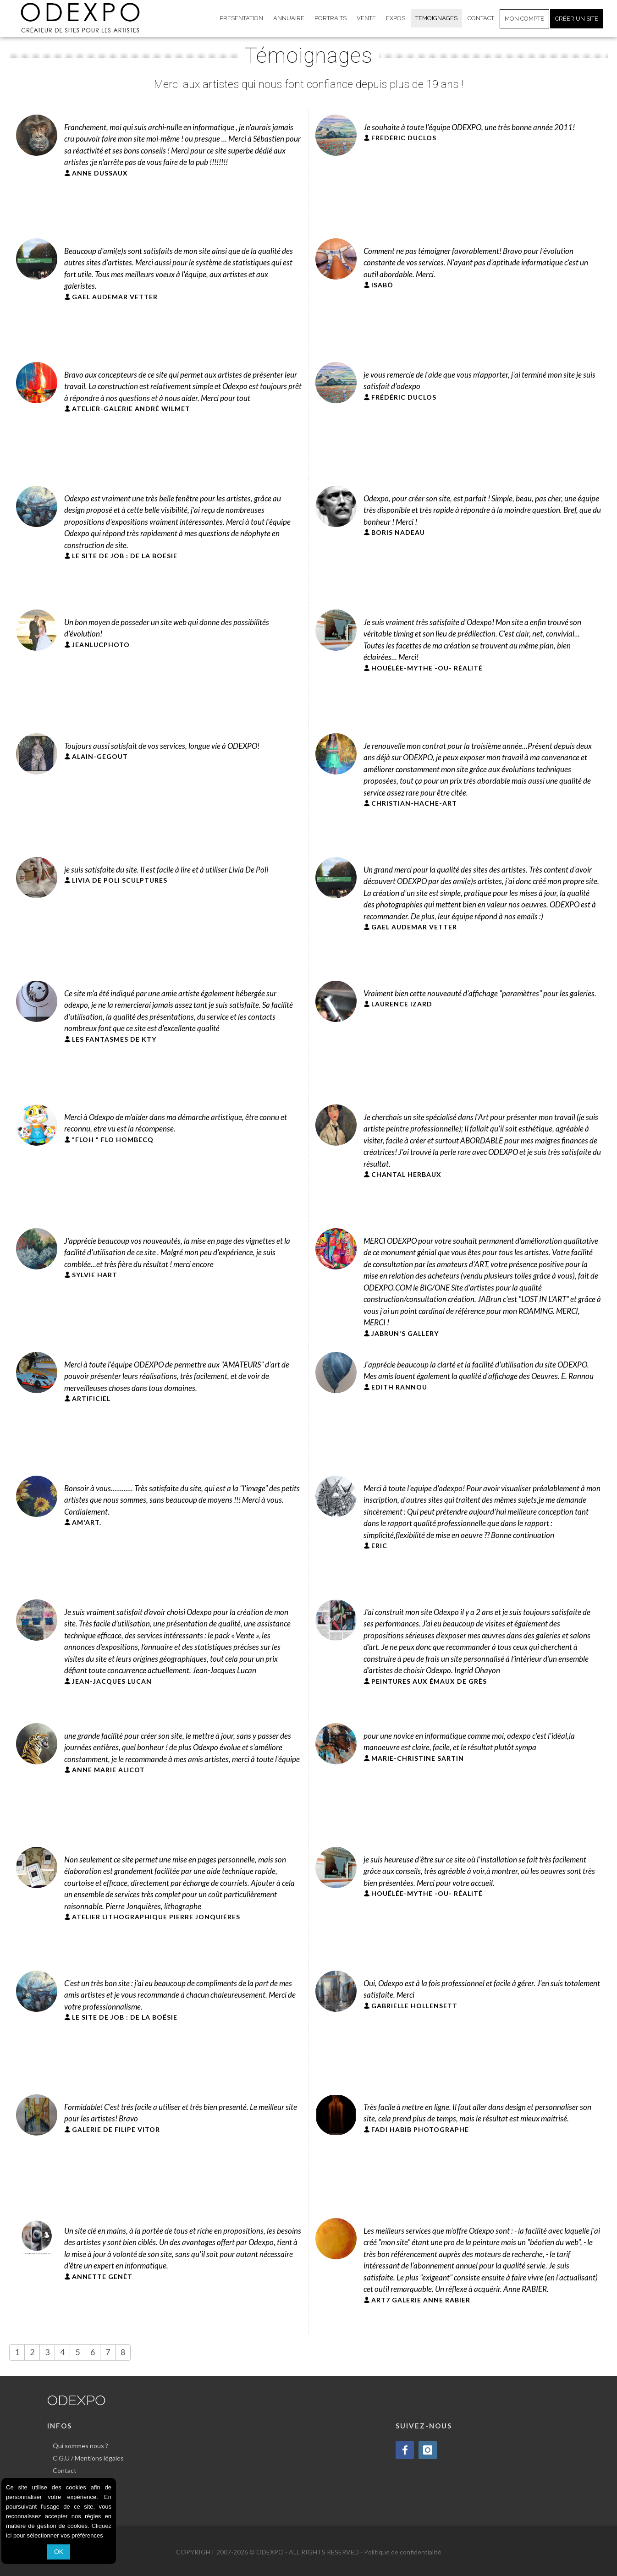  I want to click on MARIE-CHRISTINE SARTIN, so click(417, 1758).